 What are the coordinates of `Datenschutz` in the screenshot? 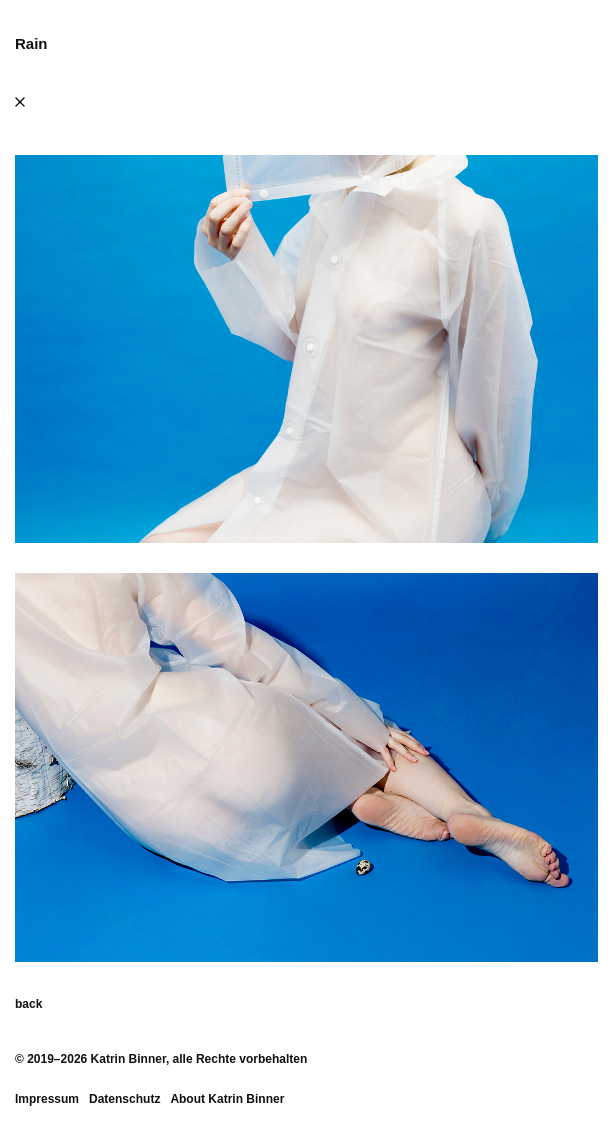 It's located at (124, 1099).